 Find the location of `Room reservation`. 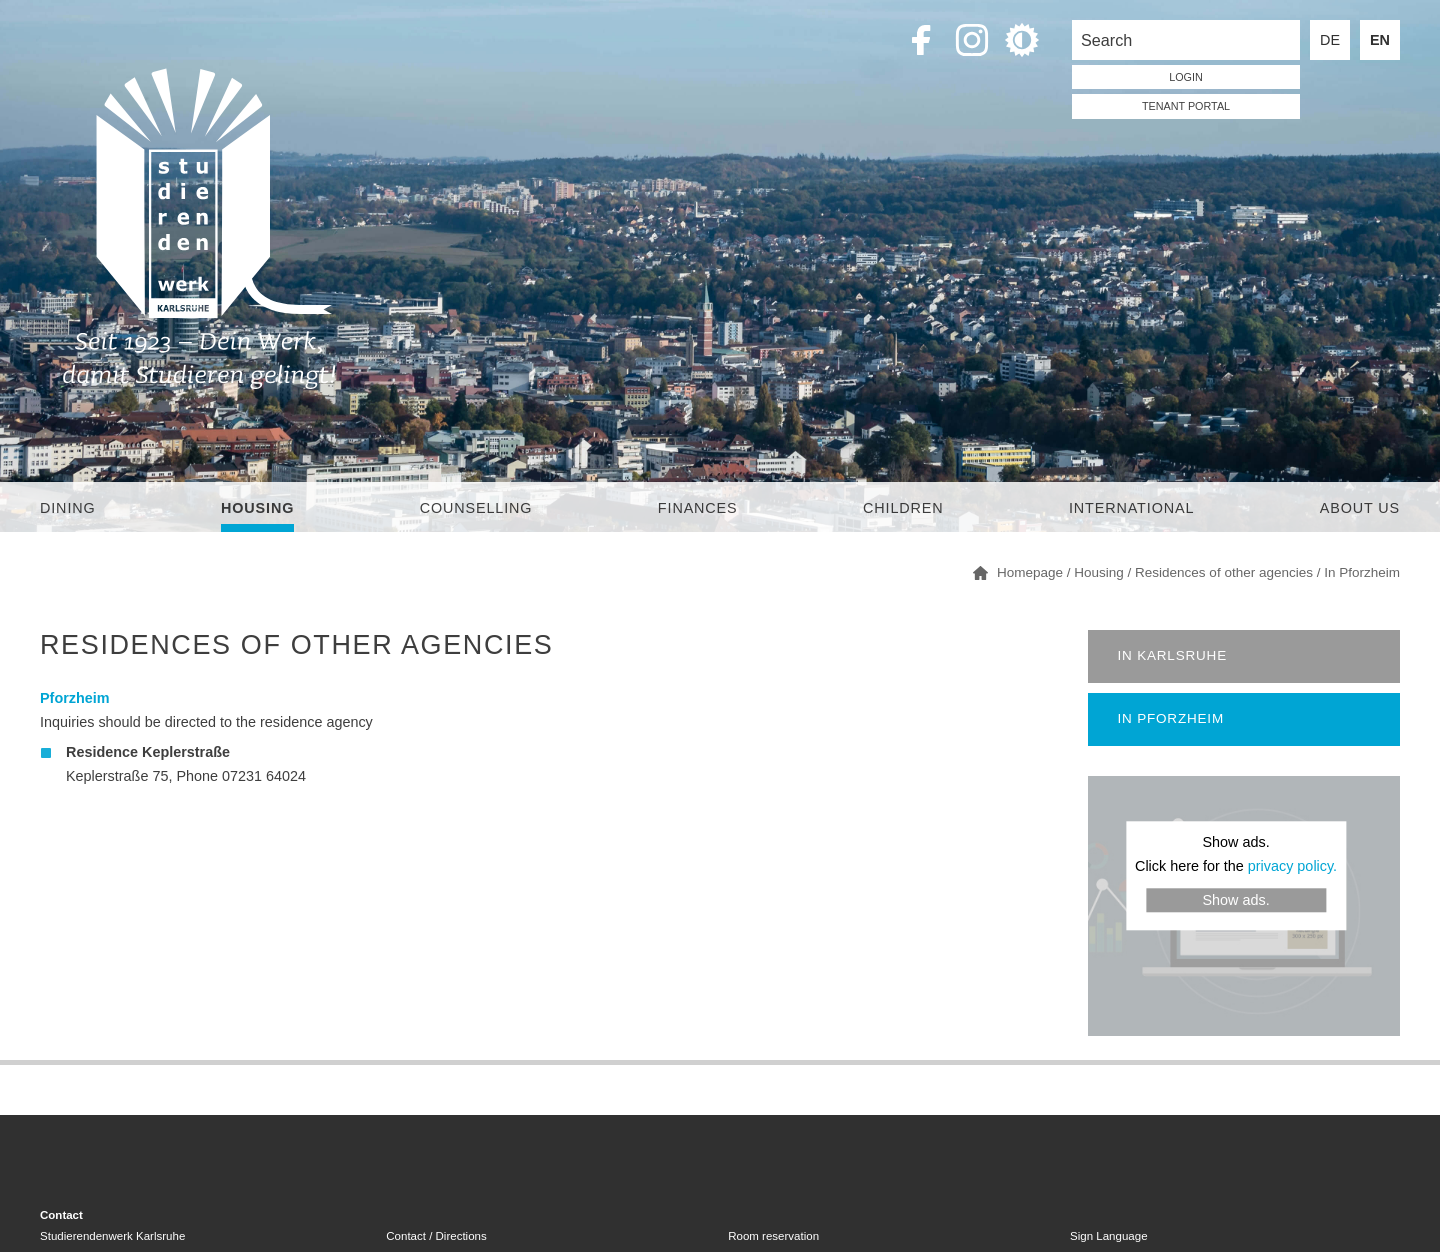

Room reservation is located at coordinates (773, 1236).